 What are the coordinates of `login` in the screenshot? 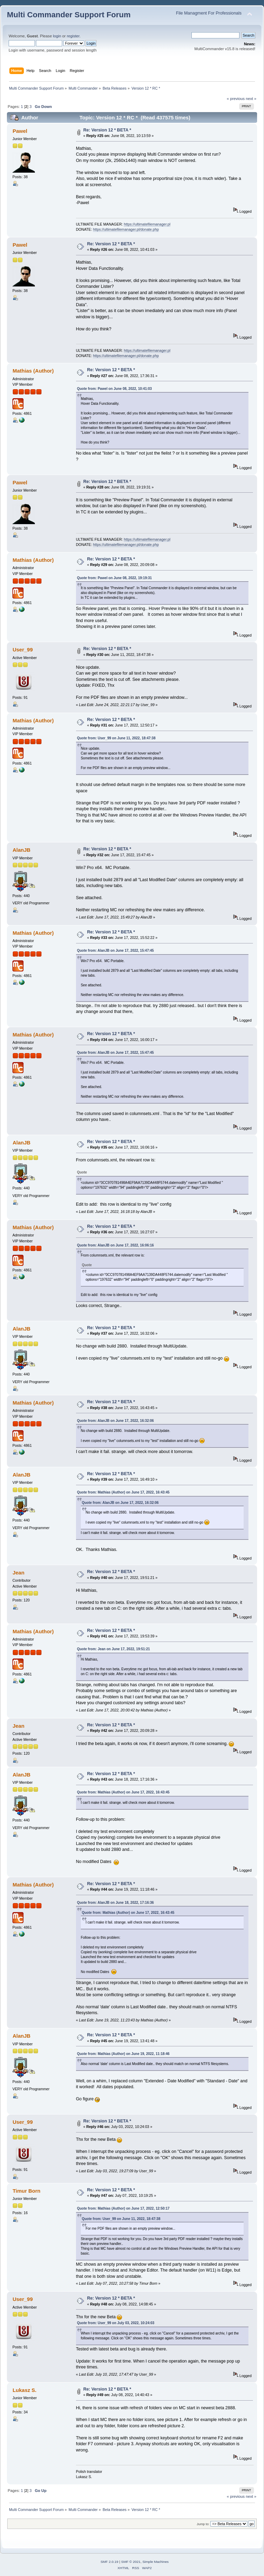 It's located at (57, 36).